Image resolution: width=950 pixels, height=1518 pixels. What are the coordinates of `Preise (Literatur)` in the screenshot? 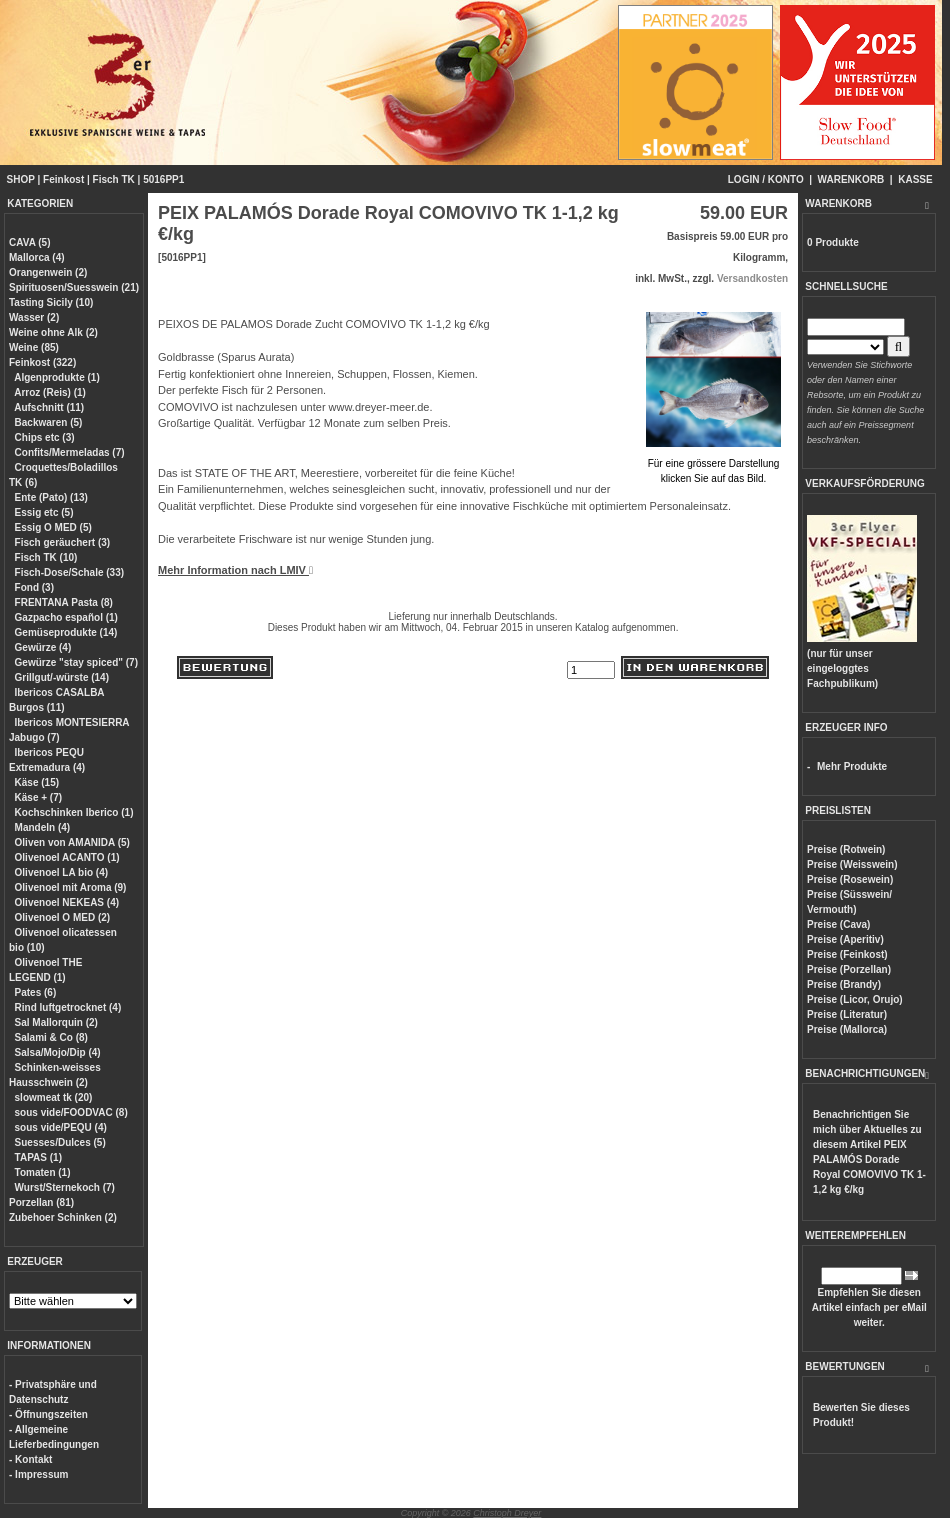 It's located at (847, 1014).